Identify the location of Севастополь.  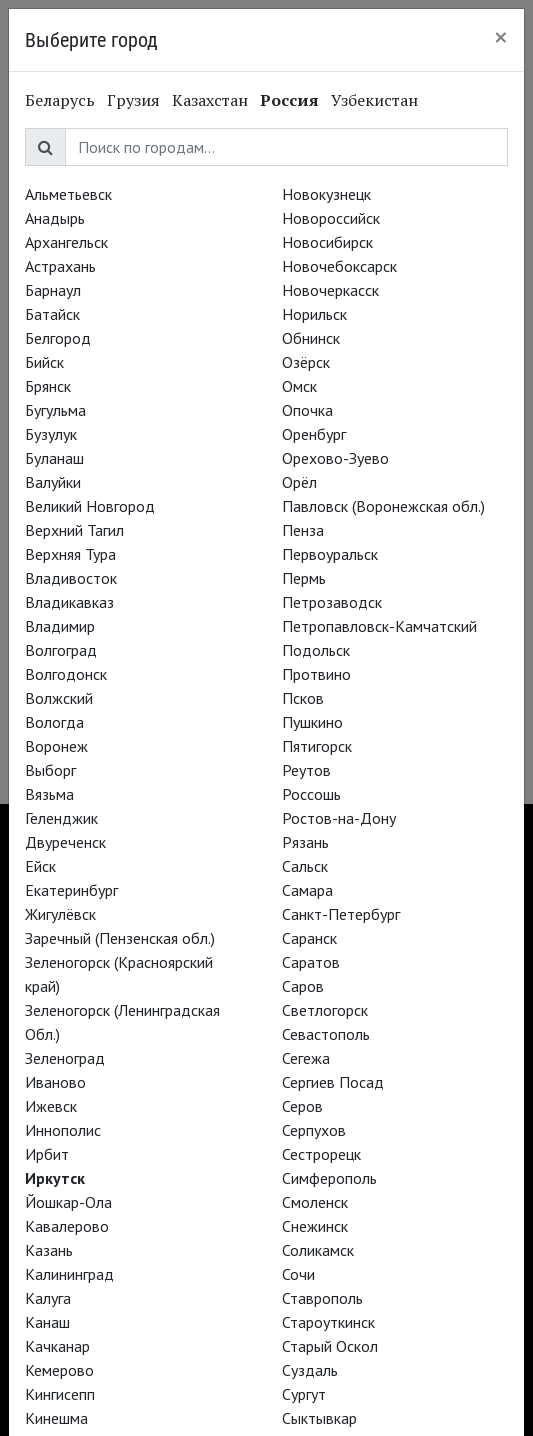
(326, 1034).